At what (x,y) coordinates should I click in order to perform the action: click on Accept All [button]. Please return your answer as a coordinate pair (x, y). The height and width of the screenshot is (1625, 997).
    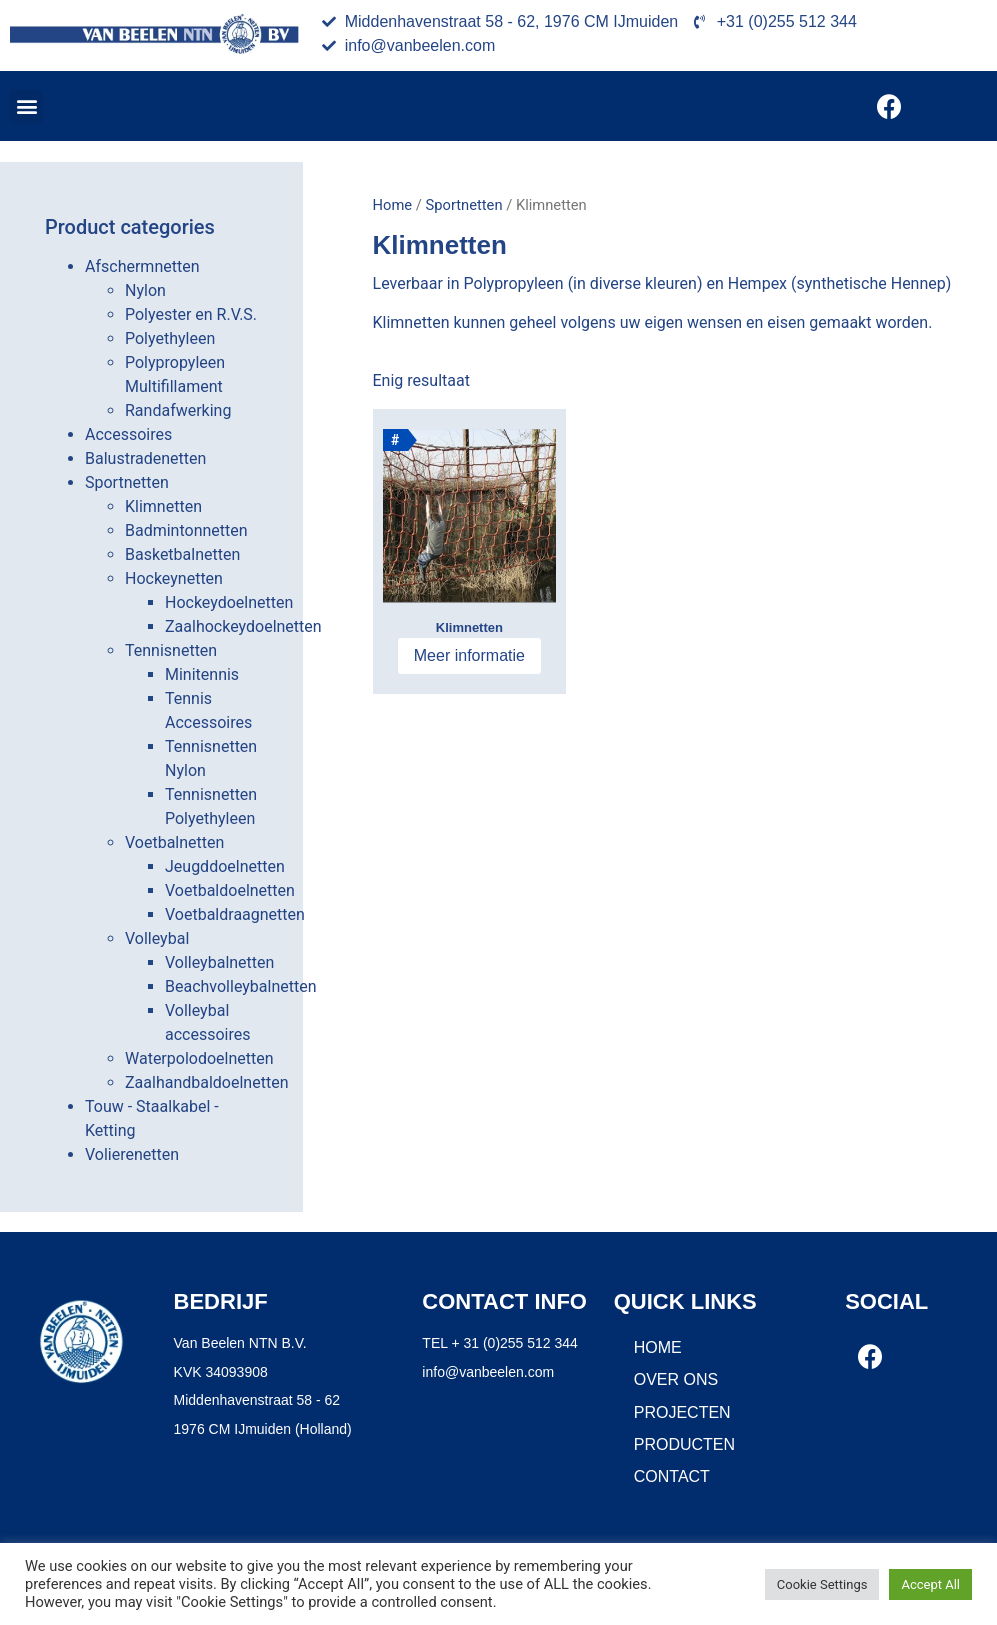
    Looking at the image, I should click on (930, 1584).